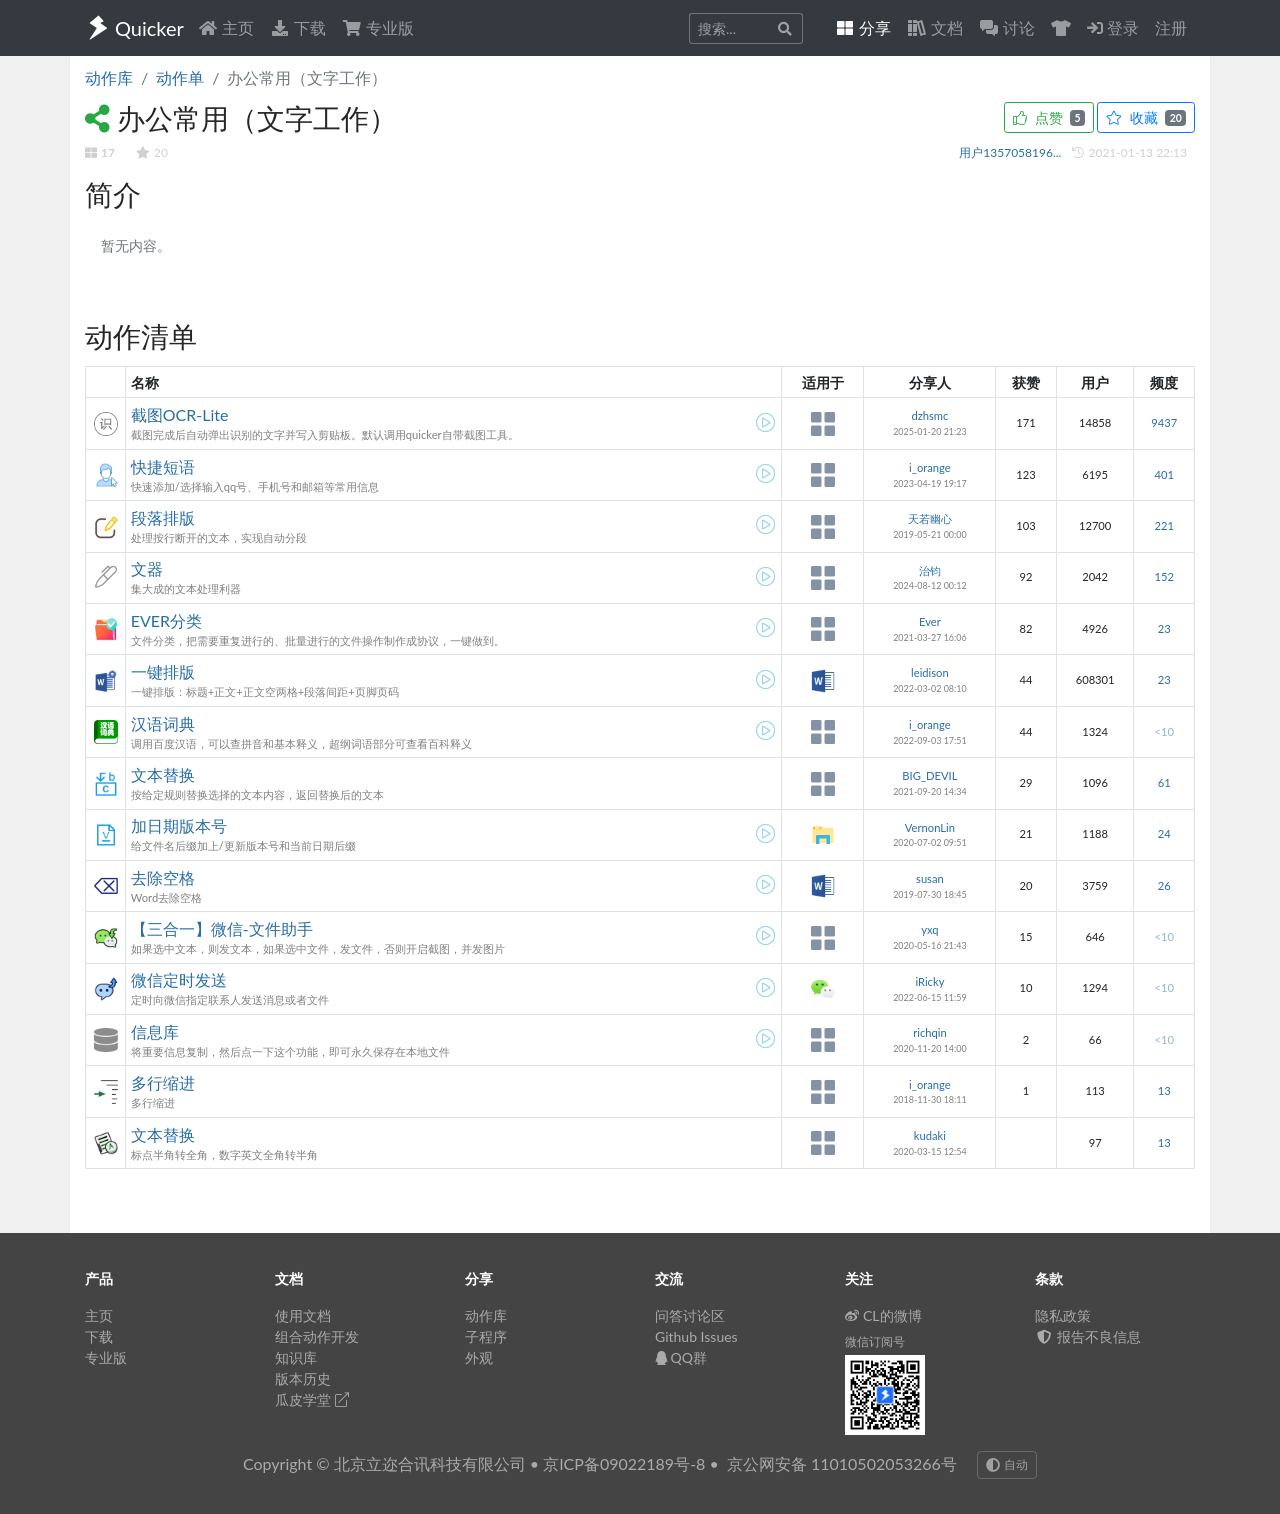  Describe the element at coordinates (1164, 885) in the screenshot. I see `26` at that location.